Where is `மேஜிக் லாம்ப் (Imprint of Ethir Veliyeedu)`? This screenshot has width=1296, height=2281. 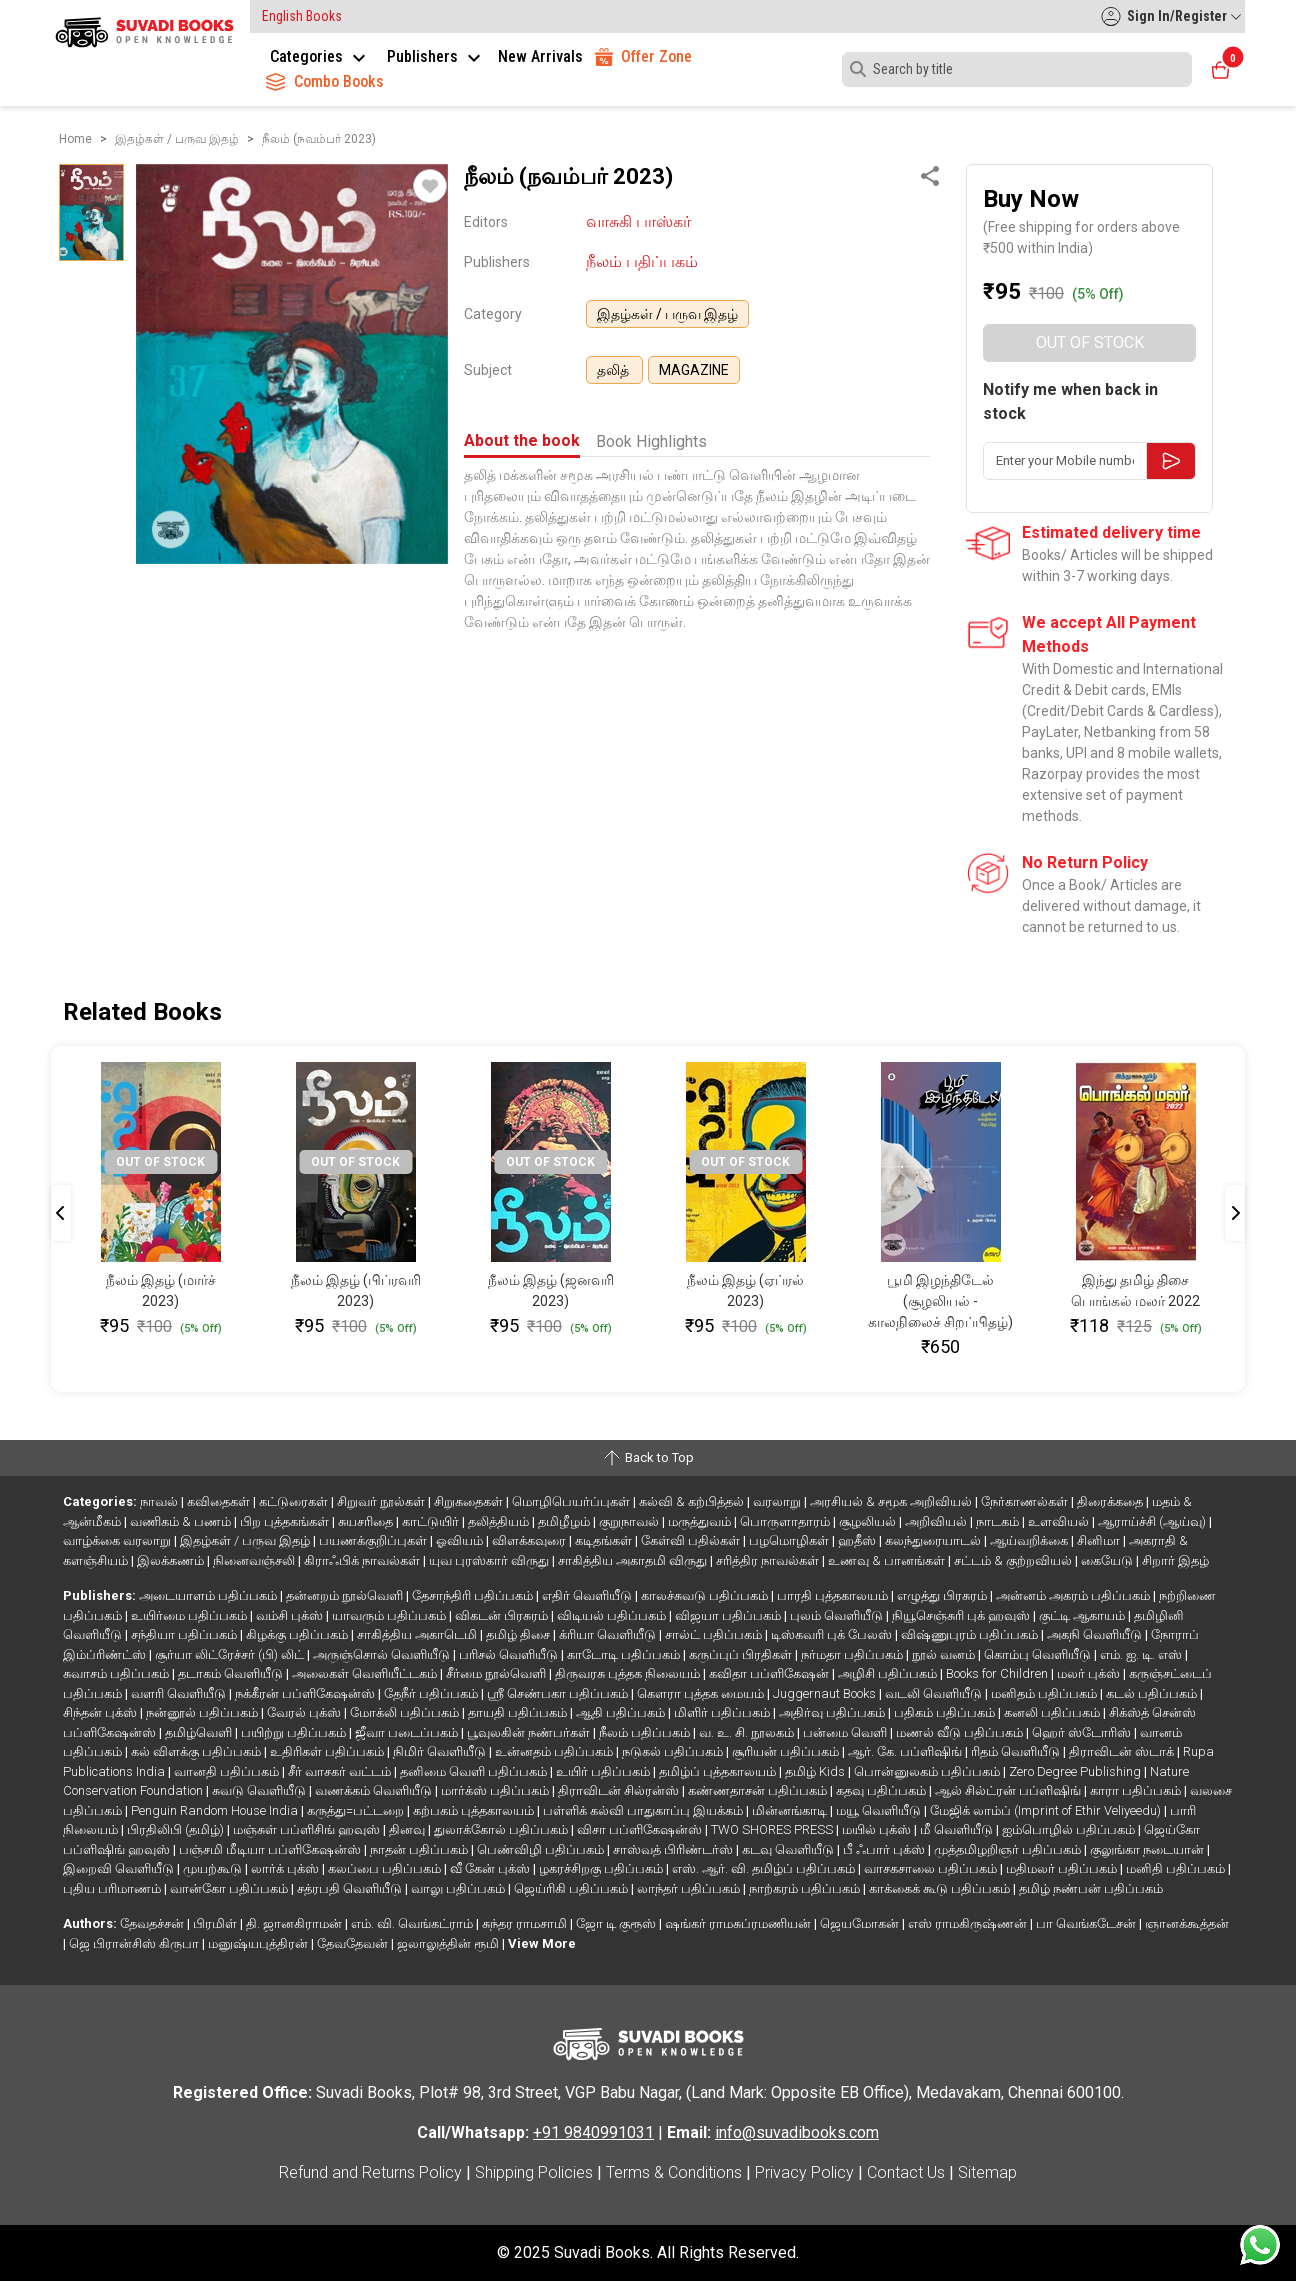
மேஜிக் லாம்ப் (Imprint of Ethir Veliyeedu) is located at coordinates (1047, 1810).